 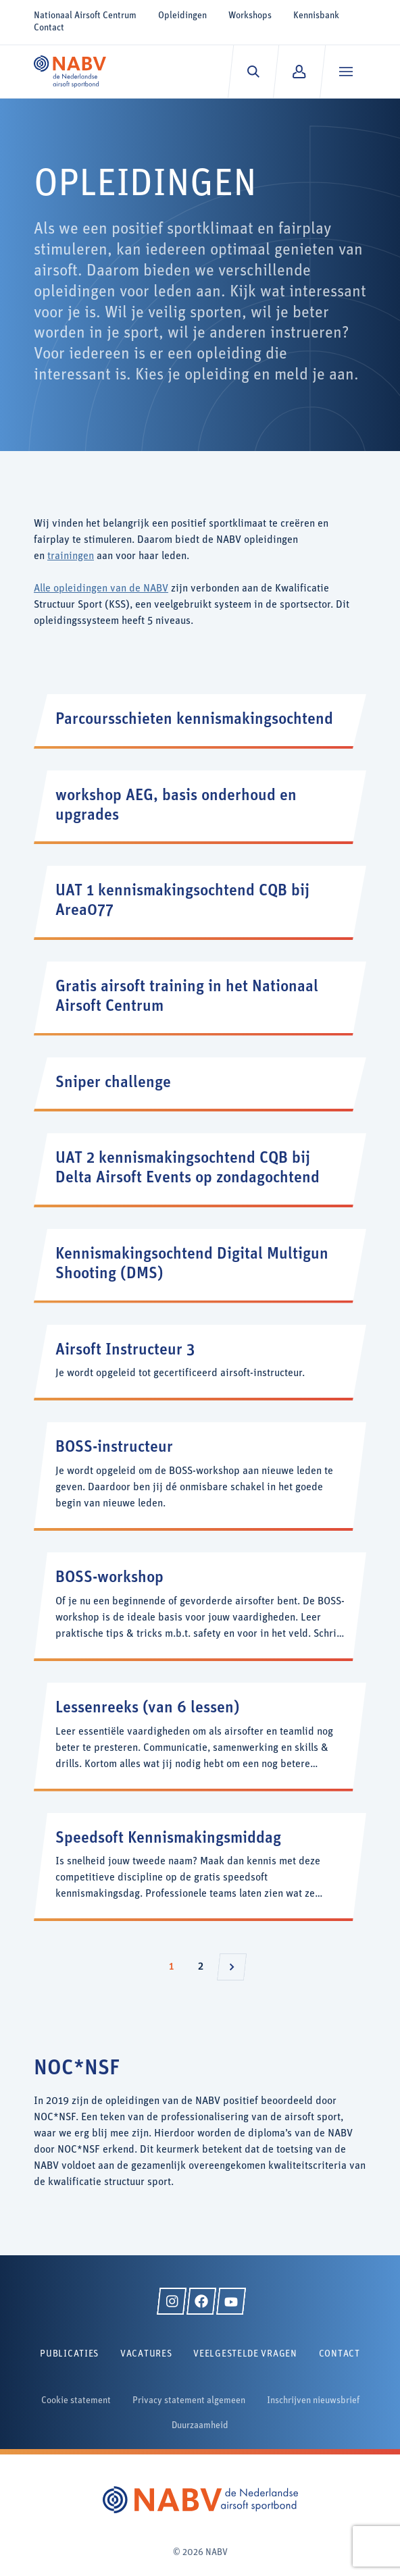 I want to click on [Instagram], so click(x=171, y=2301).